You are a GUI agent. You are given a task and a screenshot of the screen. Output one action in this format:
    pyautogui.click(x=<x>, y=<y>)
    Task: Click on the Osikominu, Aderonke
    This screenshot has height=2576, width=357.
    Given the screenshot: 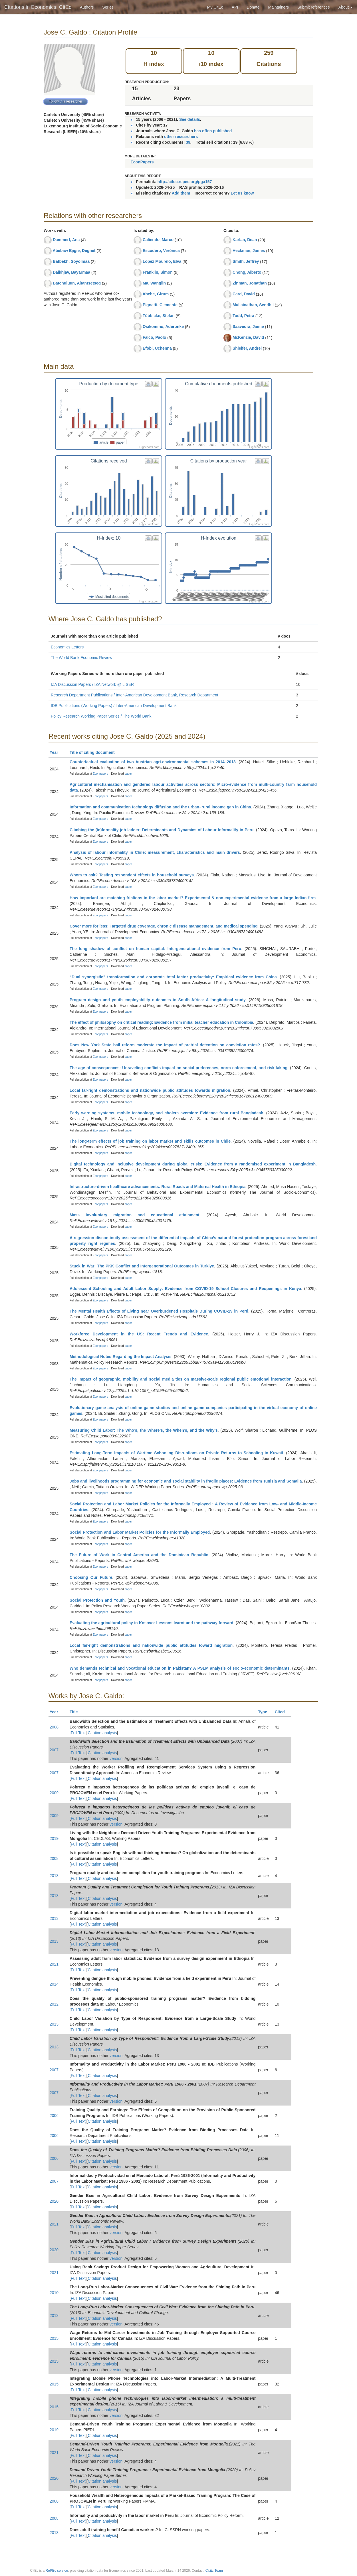 What is the action you would take?
    pyautogui.click(x=163, y=326)
    